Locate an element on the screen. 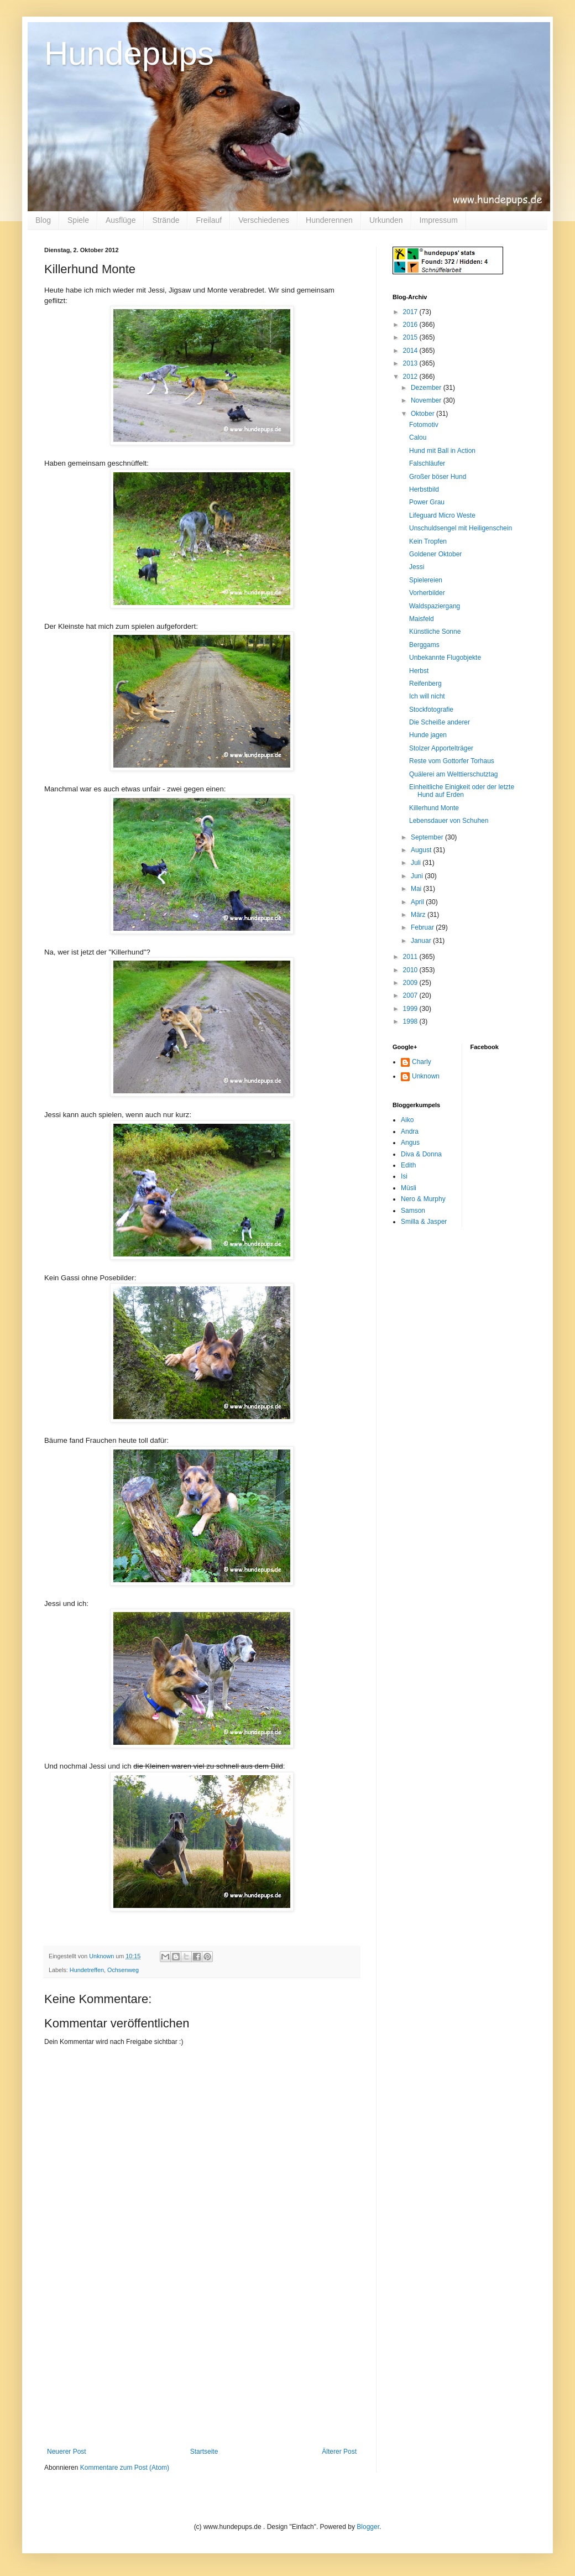 This screenshot has width=575, height=2576. Herbst is located at coordinates (418, 671).